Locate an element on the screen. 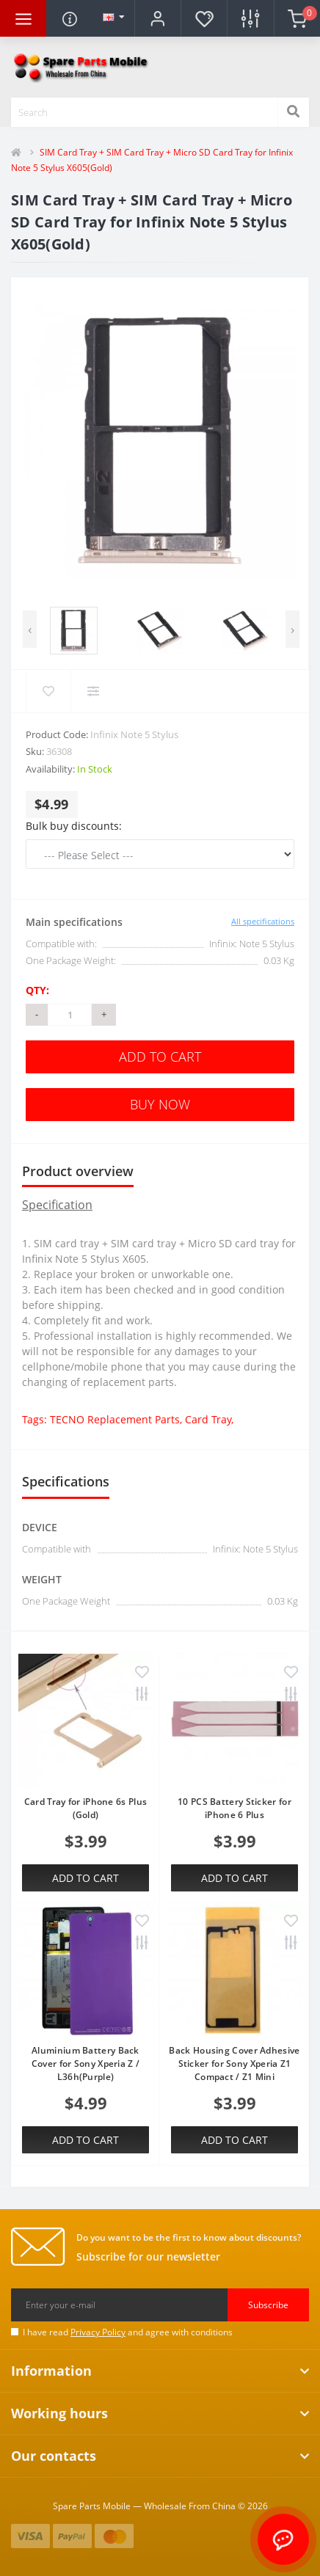  Aluminium Battery Back Cover for Sony Xperia Z / L36h(Purple) is located at coordinates (86, 2063).